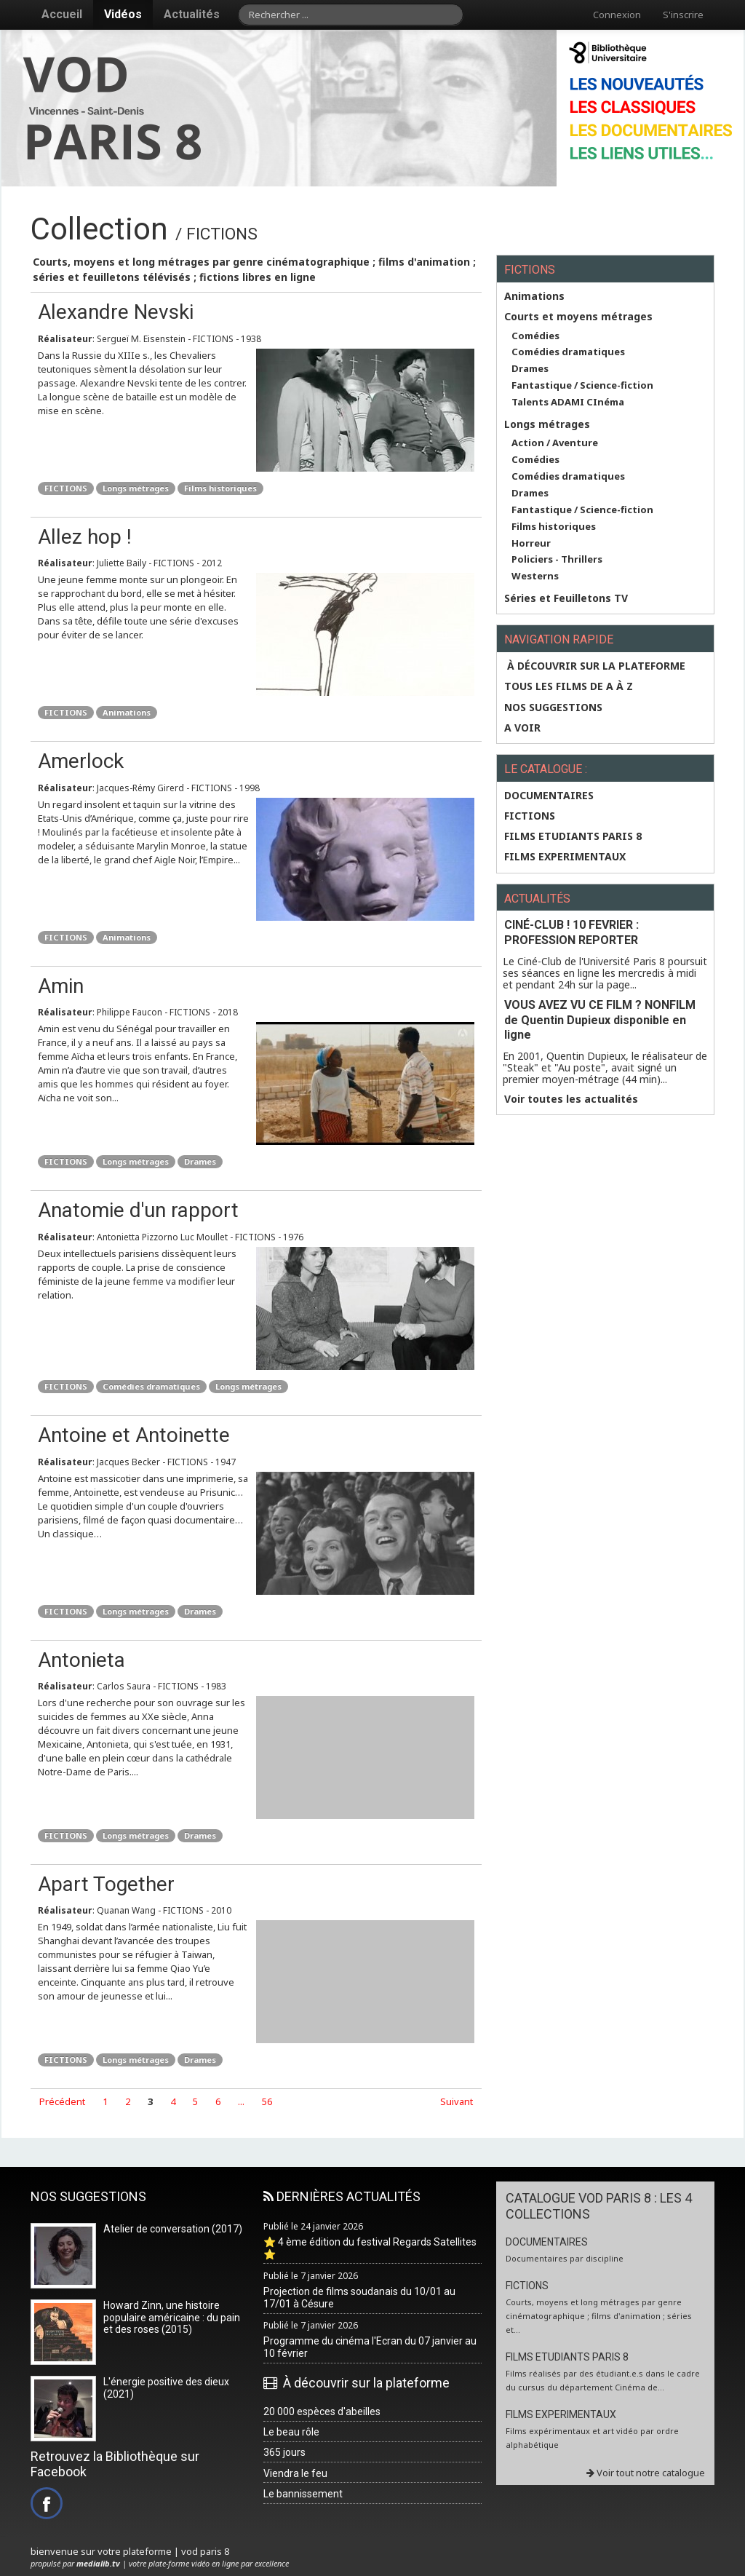 Image resolution: width=745 pixels, height=2576 pixels. What do you see at coordinates (565, 856) in the screenshot?
I see `FILMS EXPERIMENTAUX` at bounding box center [565, 856].